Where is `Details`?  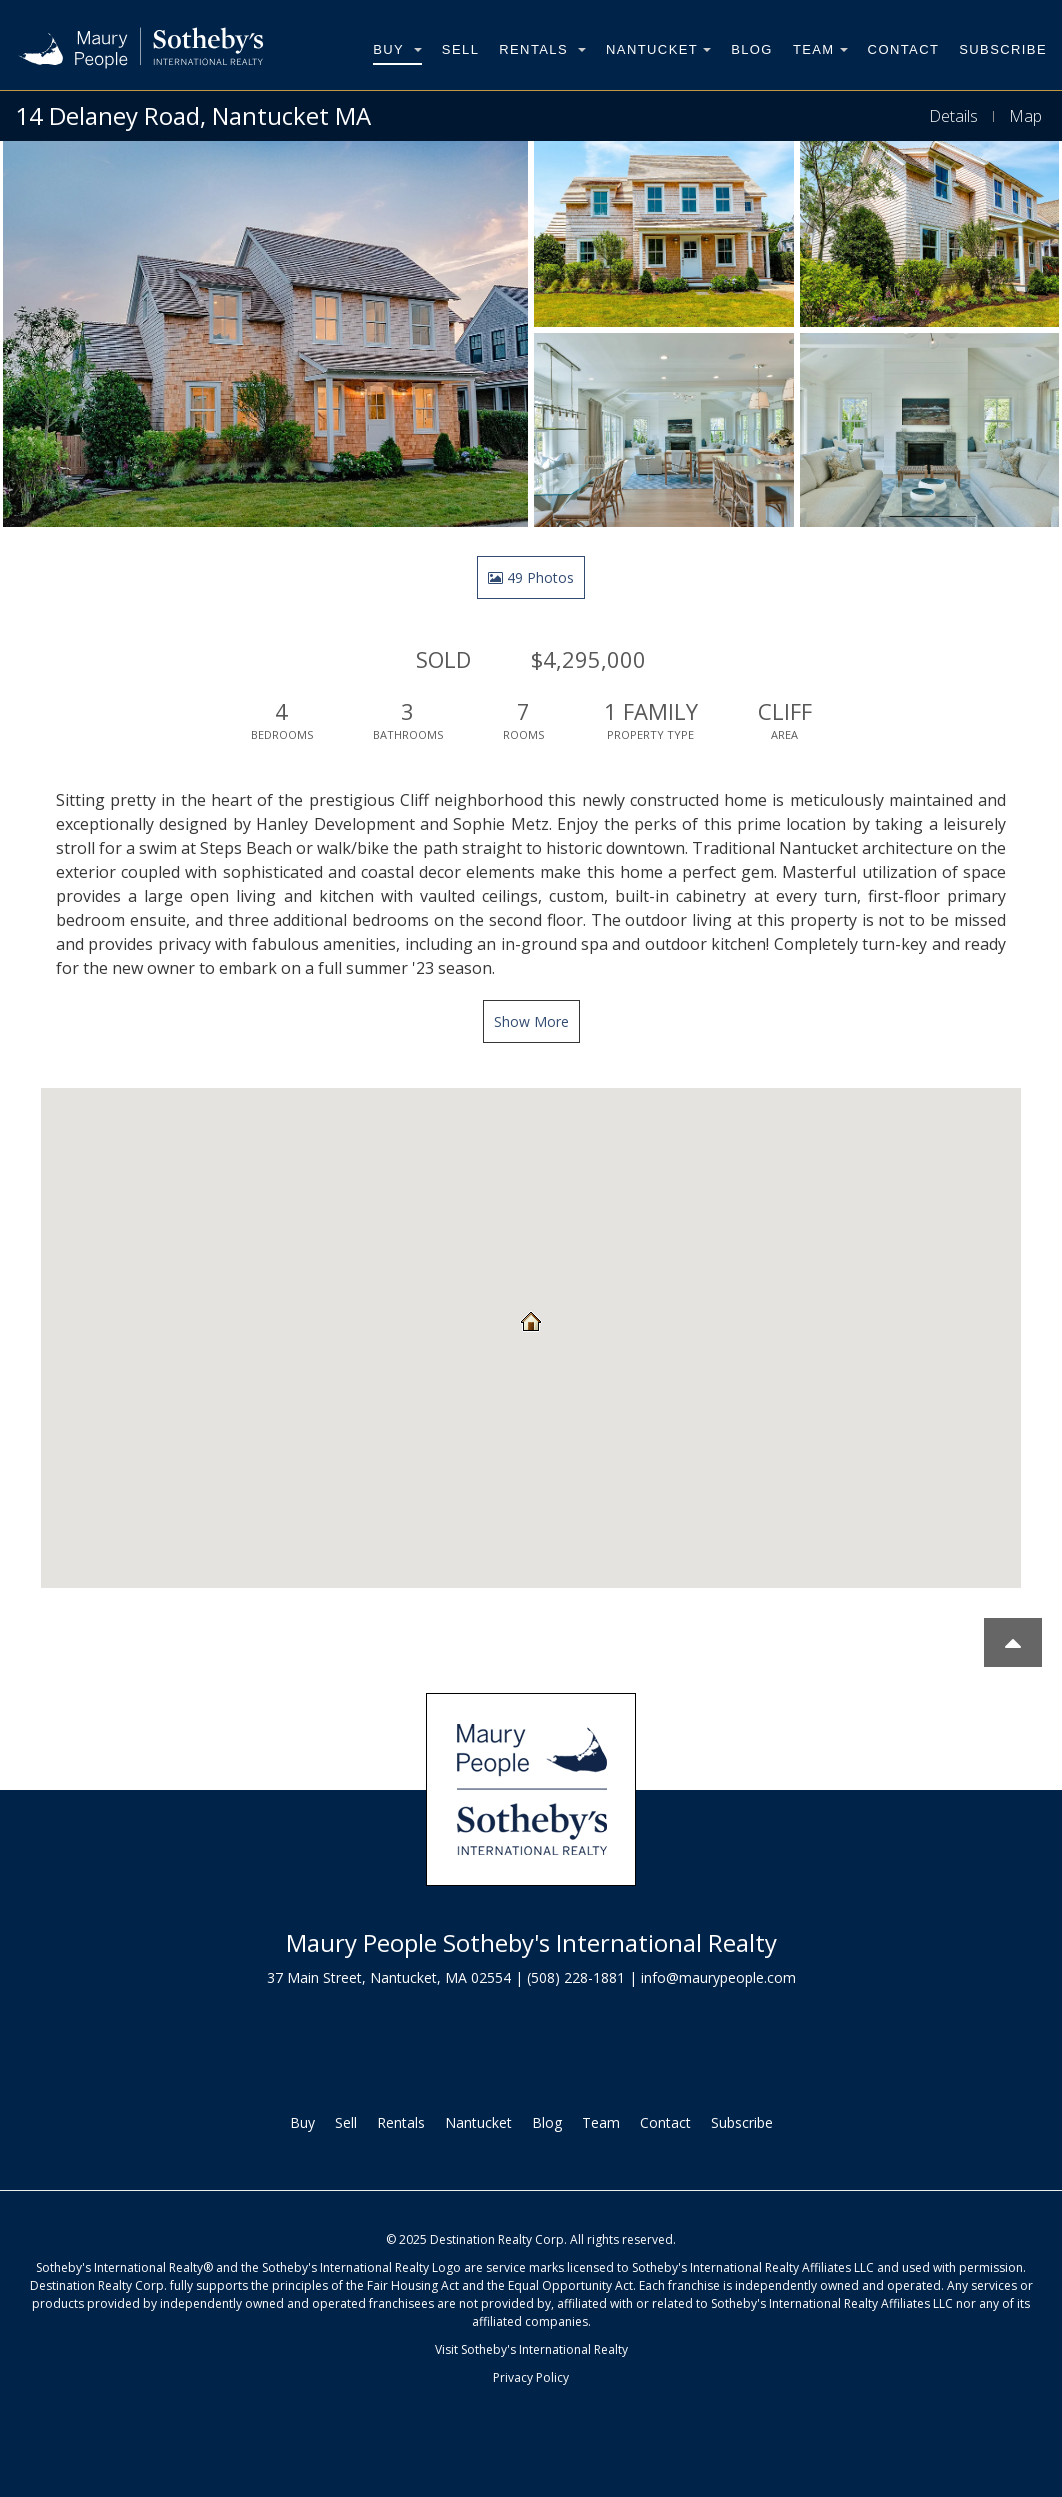
Details is located at coordinates (953, 116).